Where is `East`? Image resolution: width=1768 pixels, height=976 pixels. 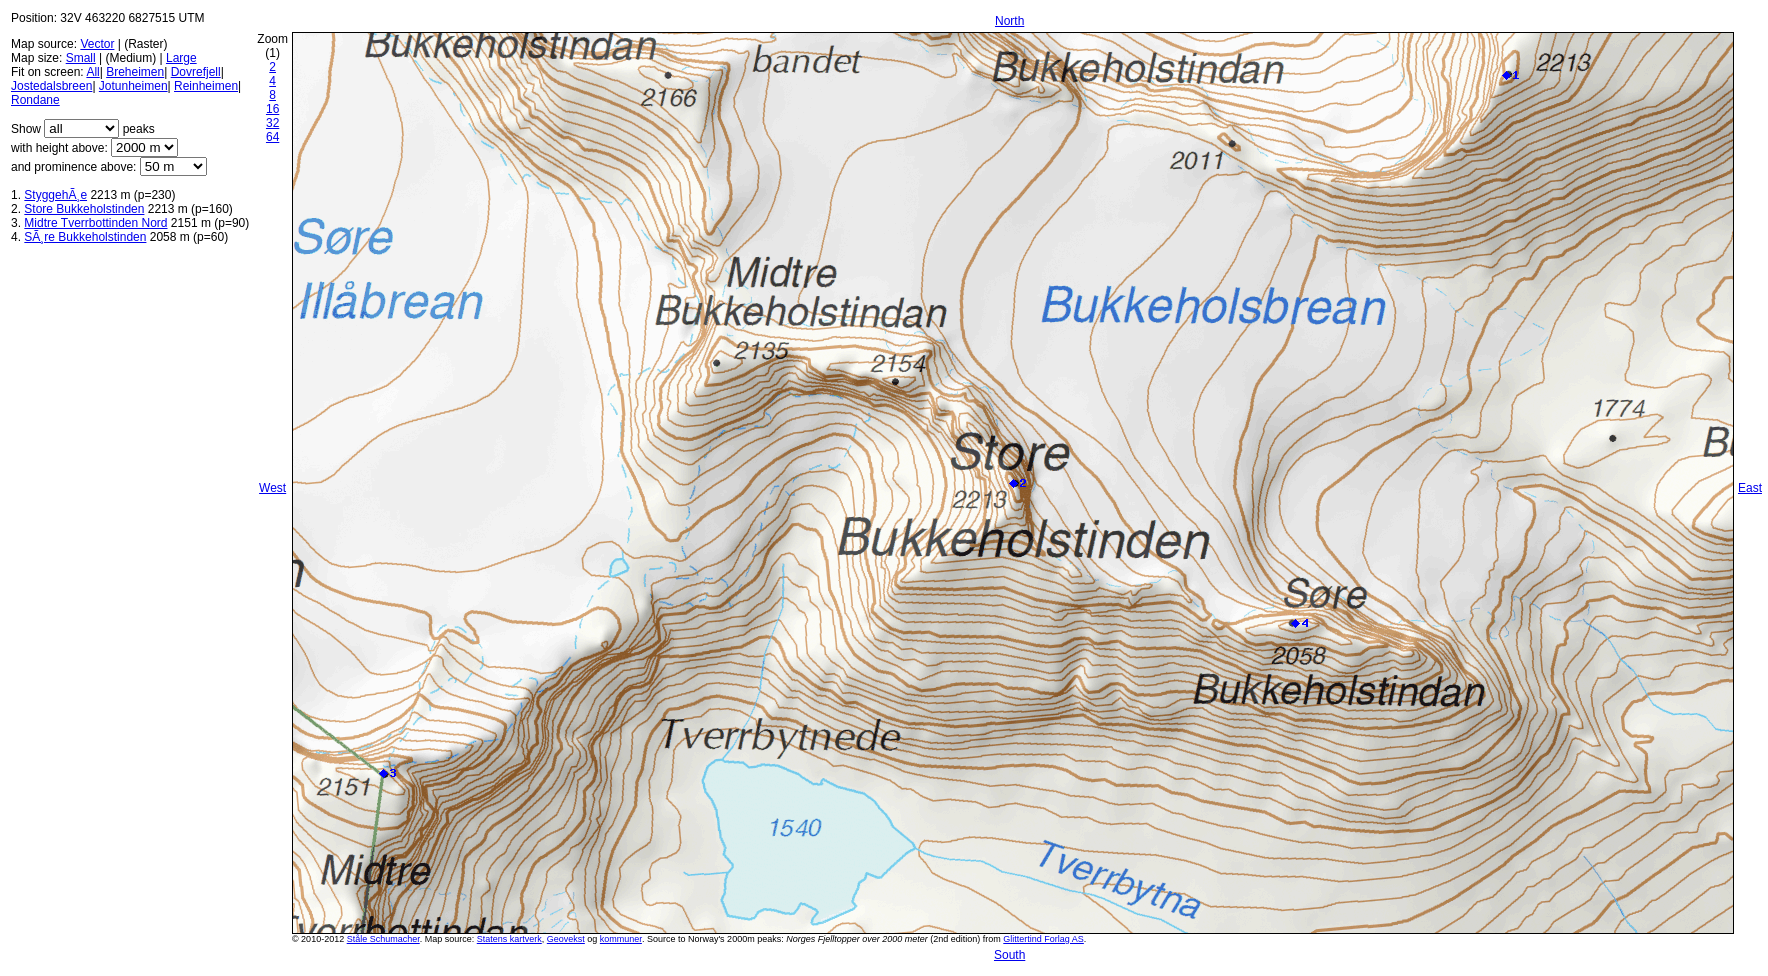 East is located at coordinates (1750, 488).